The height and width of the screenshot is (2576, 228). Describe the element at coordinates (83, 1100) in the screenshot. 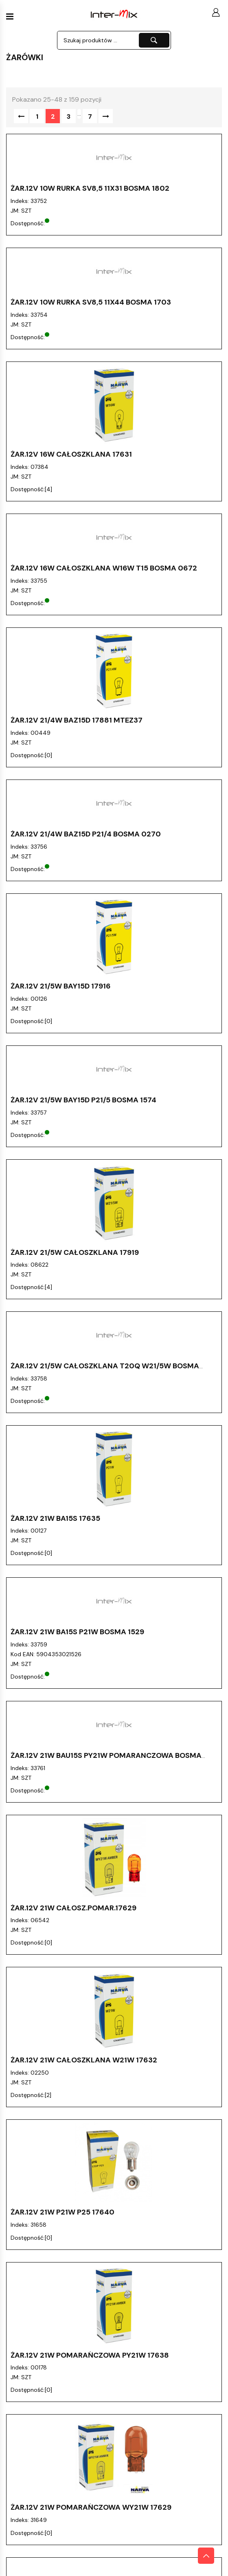

I see `ŻAR.12V 21/5W BAY15D P21/5 Bosma 1574` at that location.